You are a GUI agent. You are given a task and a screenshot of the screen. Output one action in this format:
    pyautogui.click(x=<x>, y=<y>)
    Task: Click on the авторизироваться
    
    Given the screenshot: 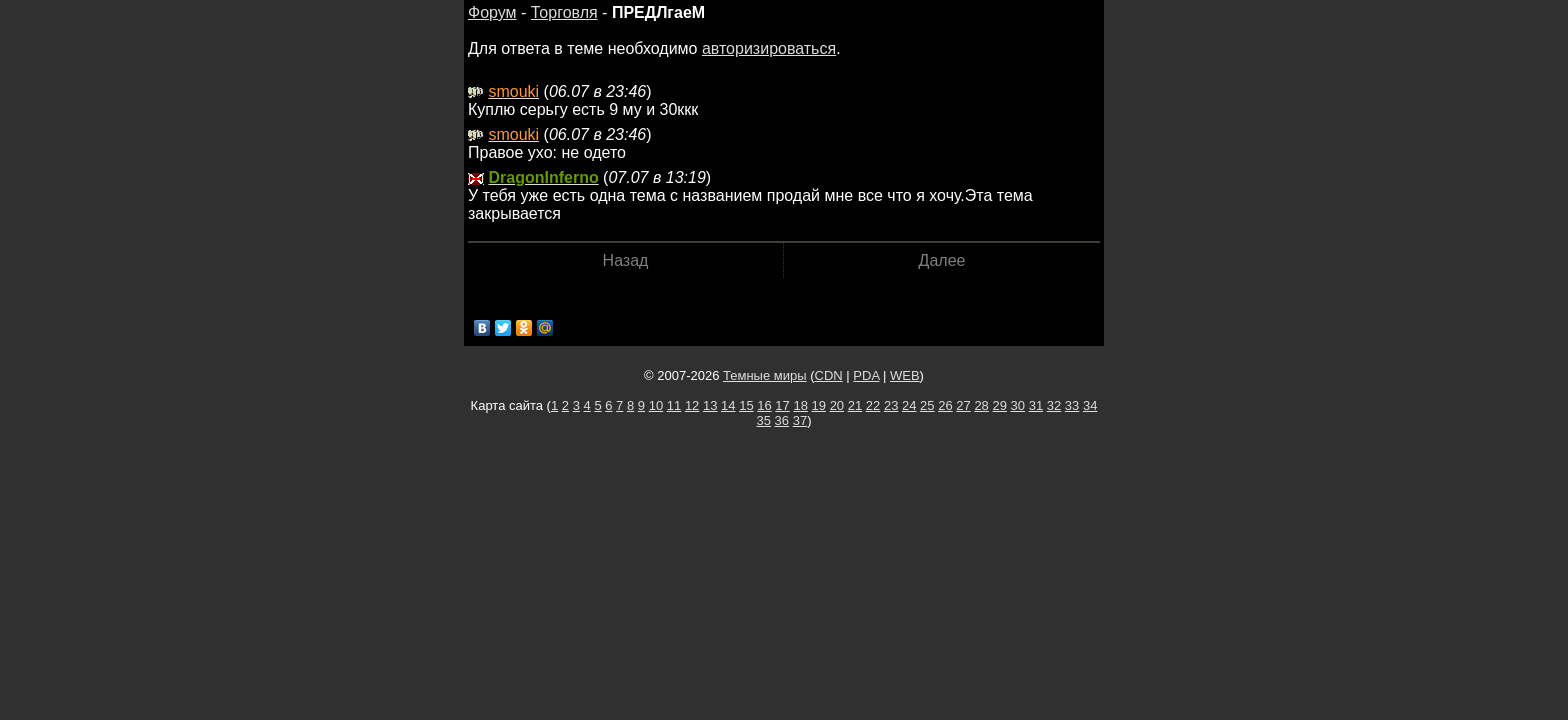 What is the action you would take?
    pyautogui.click(x=769, y=48)
    